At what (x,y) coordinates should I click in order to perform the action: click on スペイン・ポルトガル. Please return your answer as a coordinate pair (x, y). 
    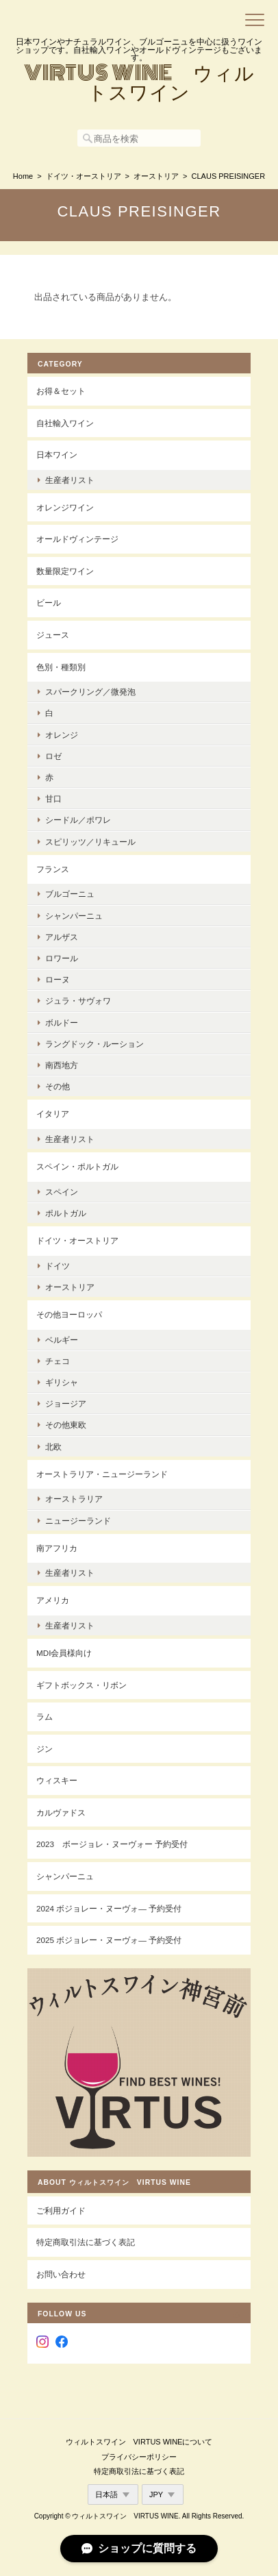
    Looking at the image, I should click on (77, 1166).